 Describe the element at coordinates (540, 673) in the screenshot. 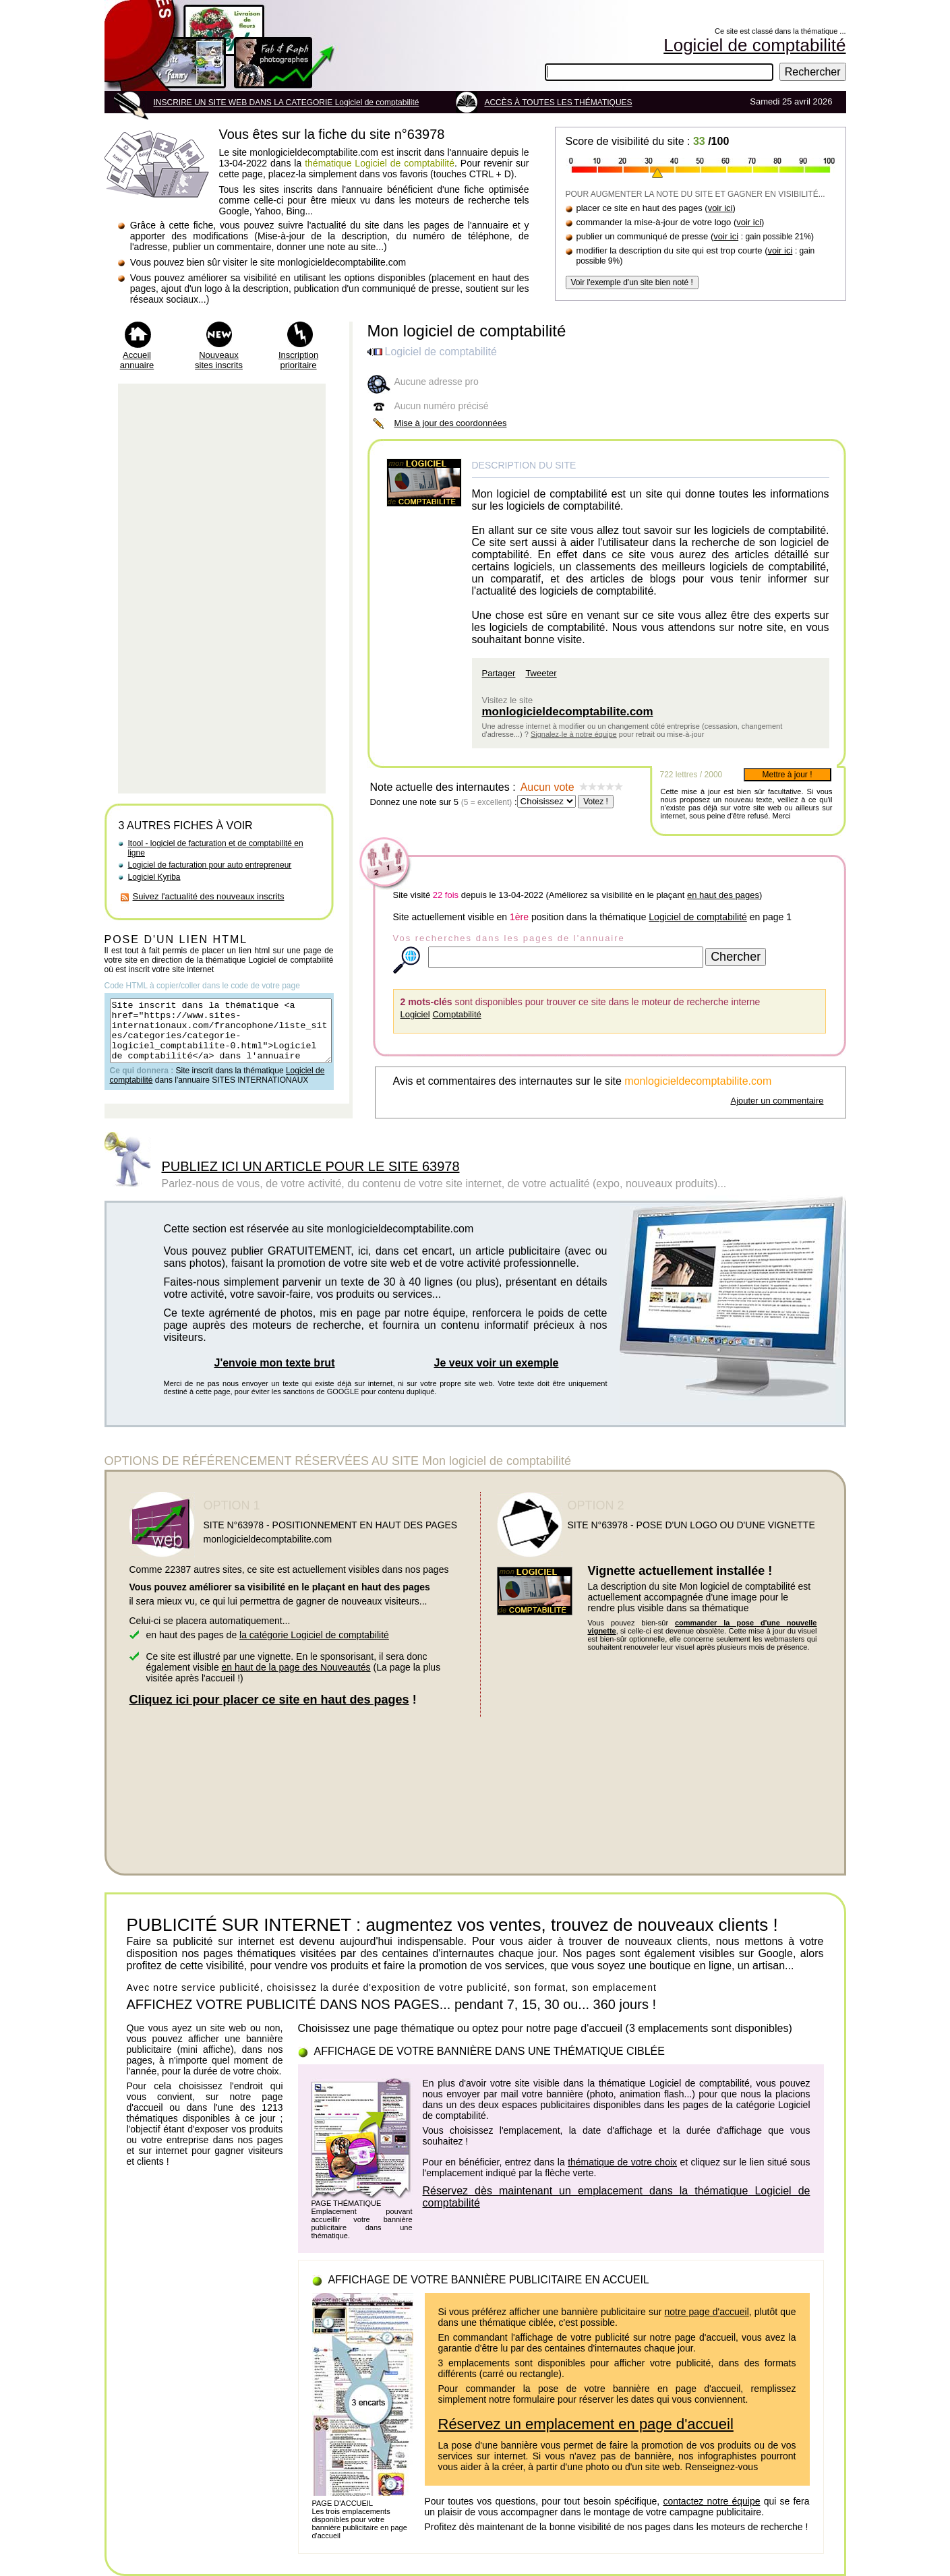

I see `Tweeter` at that location.